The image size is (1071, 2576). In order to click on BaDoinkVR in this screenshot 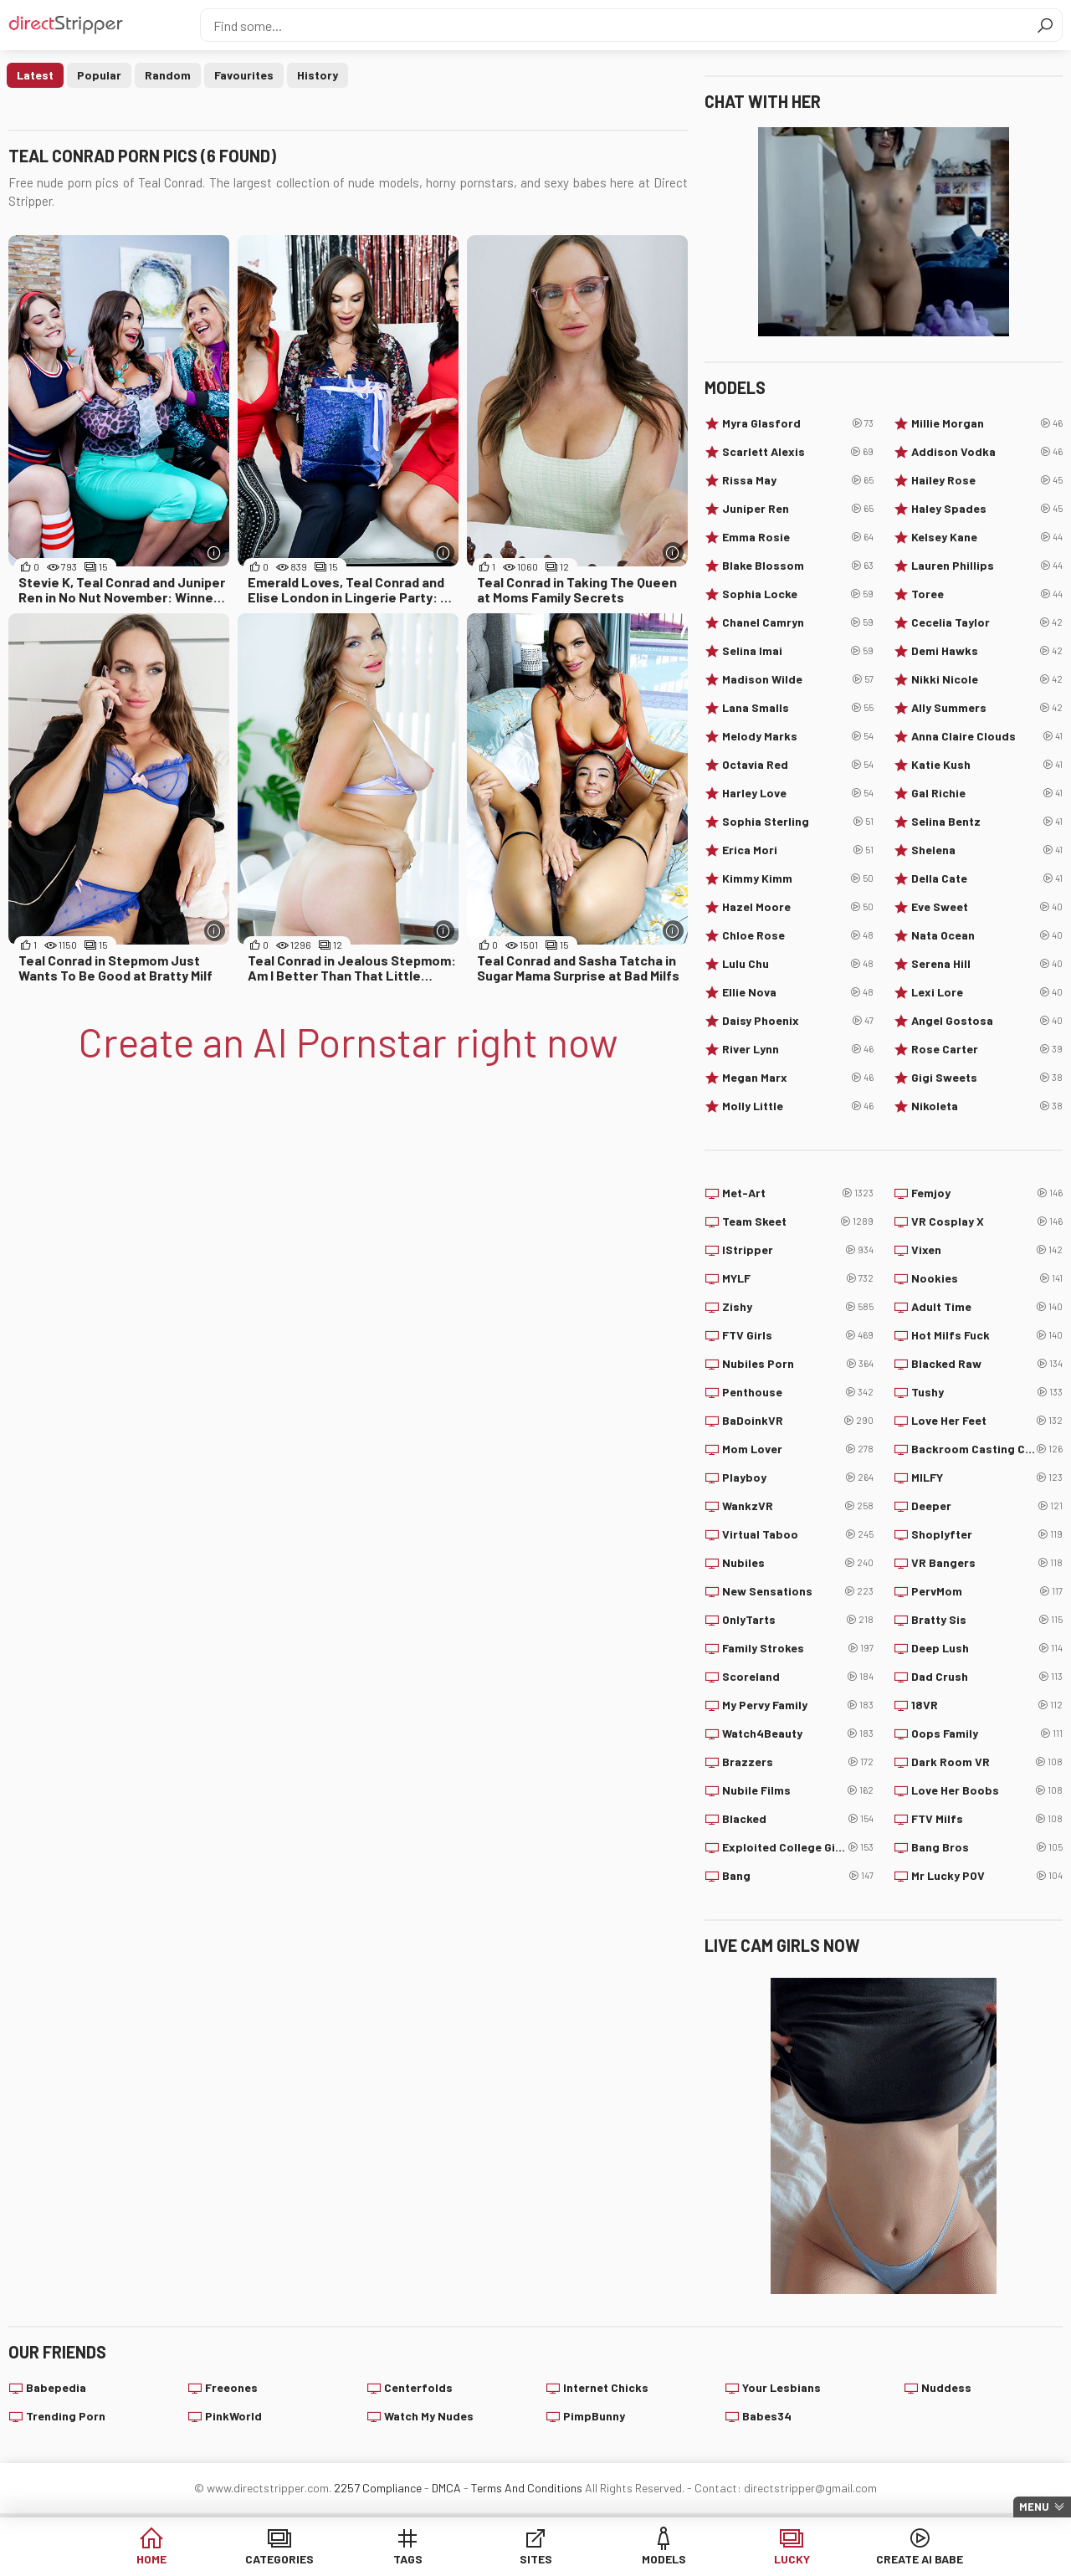, I will do `click(798, 1421)`.